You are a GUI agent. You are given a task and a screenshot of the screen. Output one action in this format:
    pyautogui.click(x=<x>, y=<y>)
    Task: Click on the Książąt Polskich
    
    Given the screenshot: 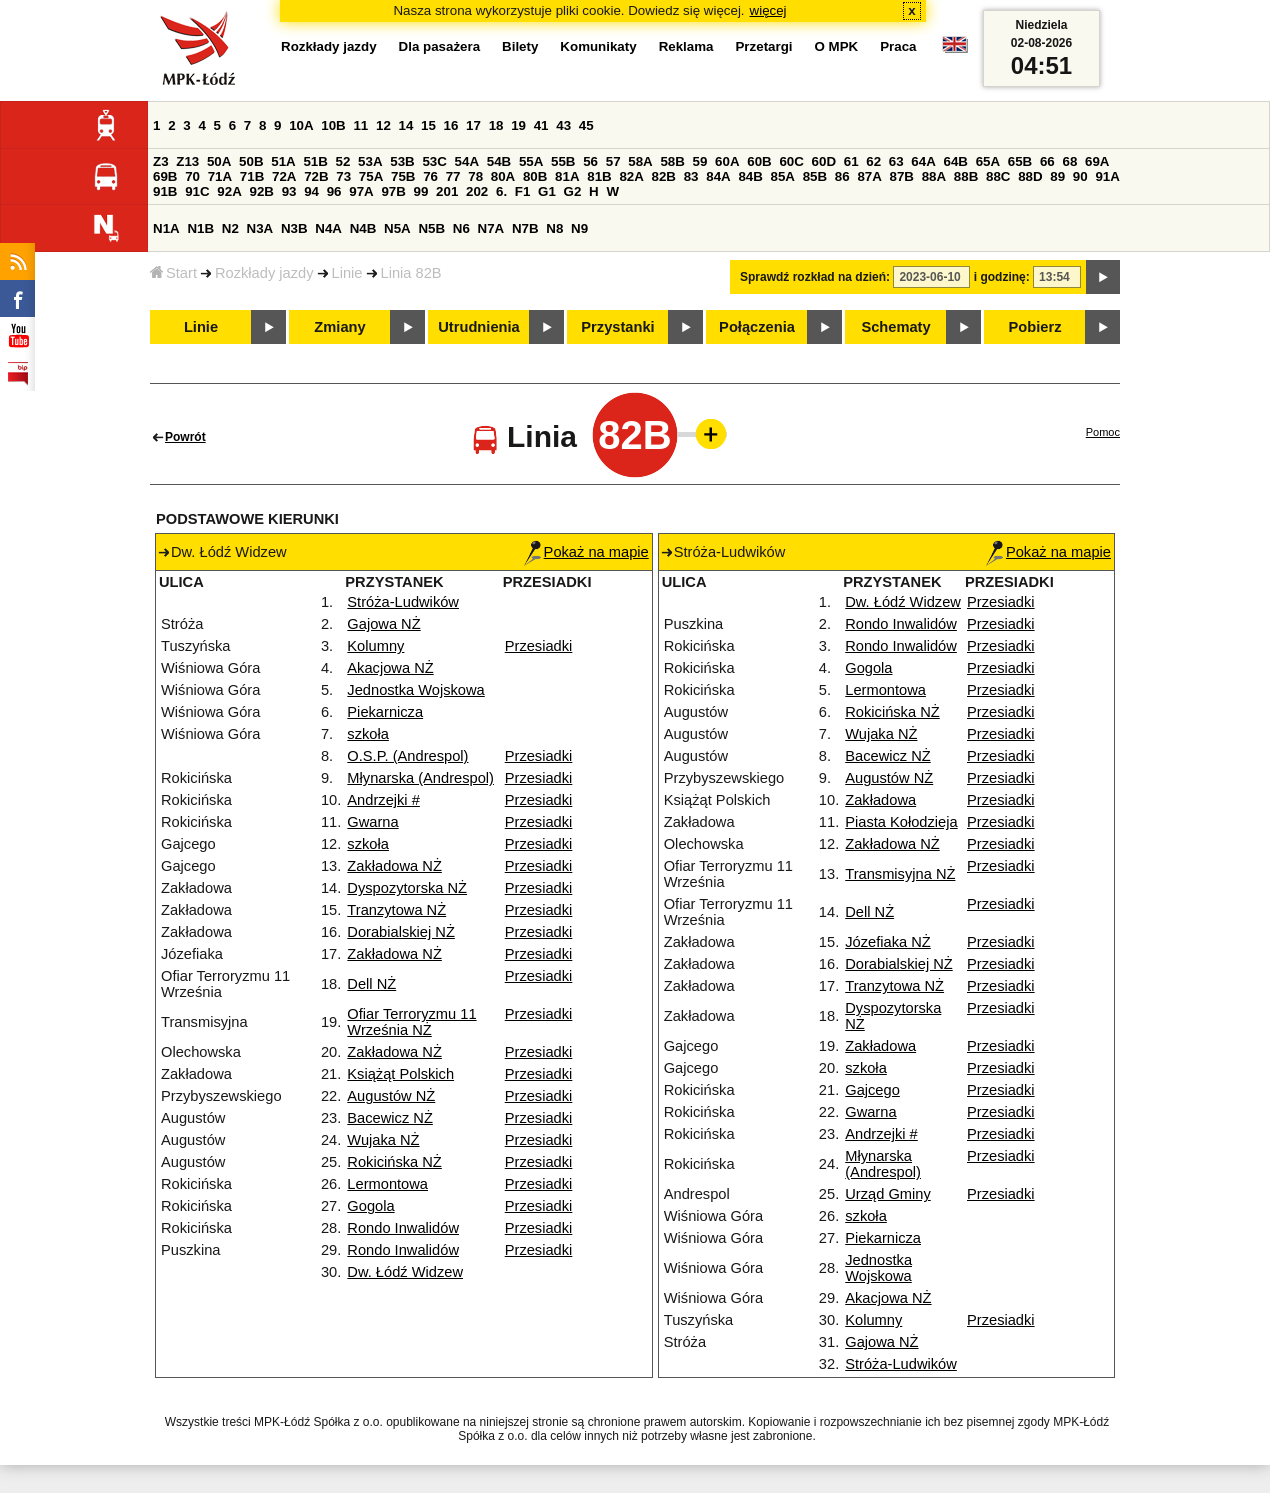 What is the action you would take?
    pyautogui.click(x=400, y=1074)
    